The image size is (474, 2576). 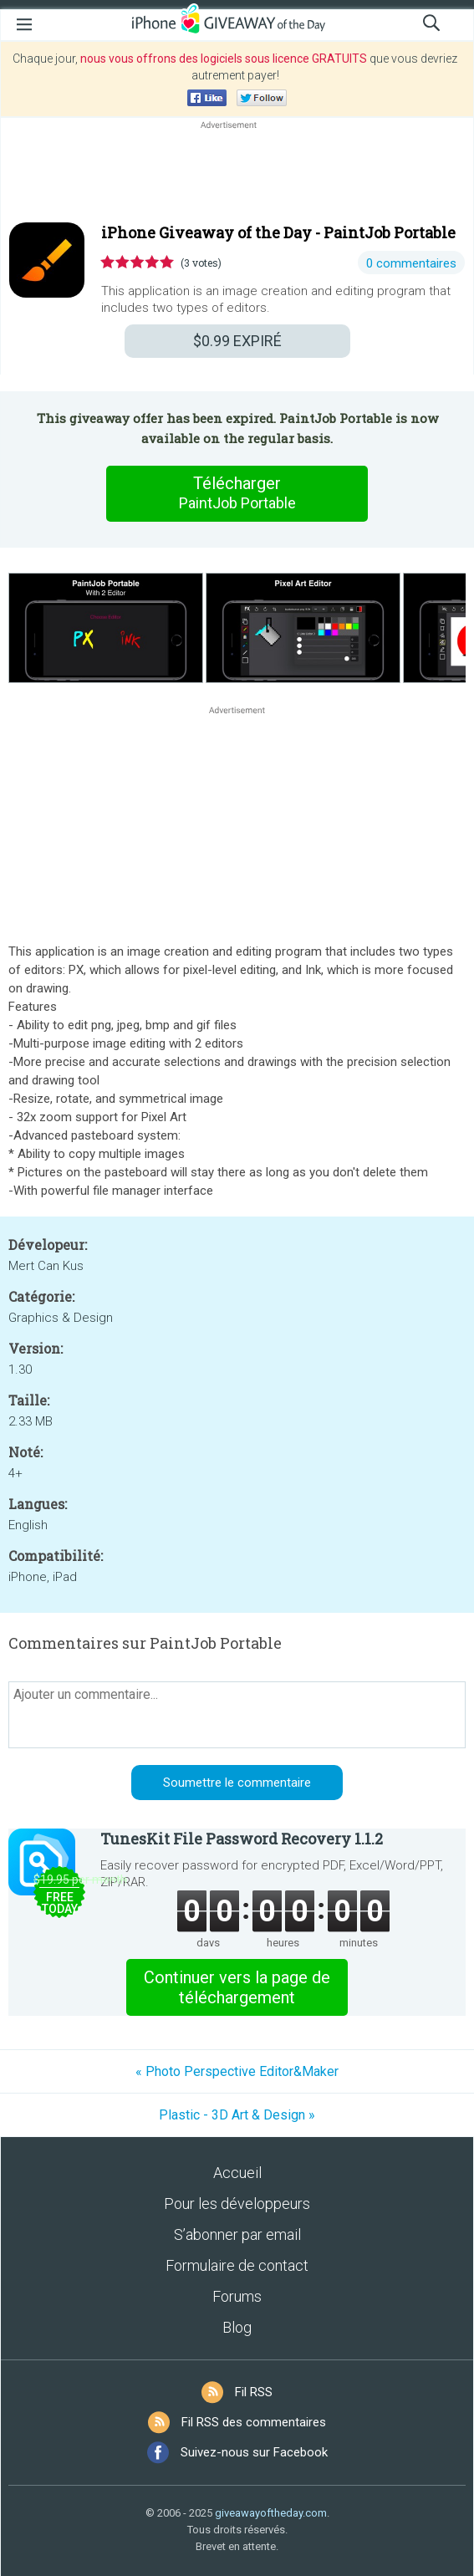 What do you see at coordinates (253, 2422) in the screenshot?
I see `Fil RSS des commentaires` at bounding box center [253, 2422].